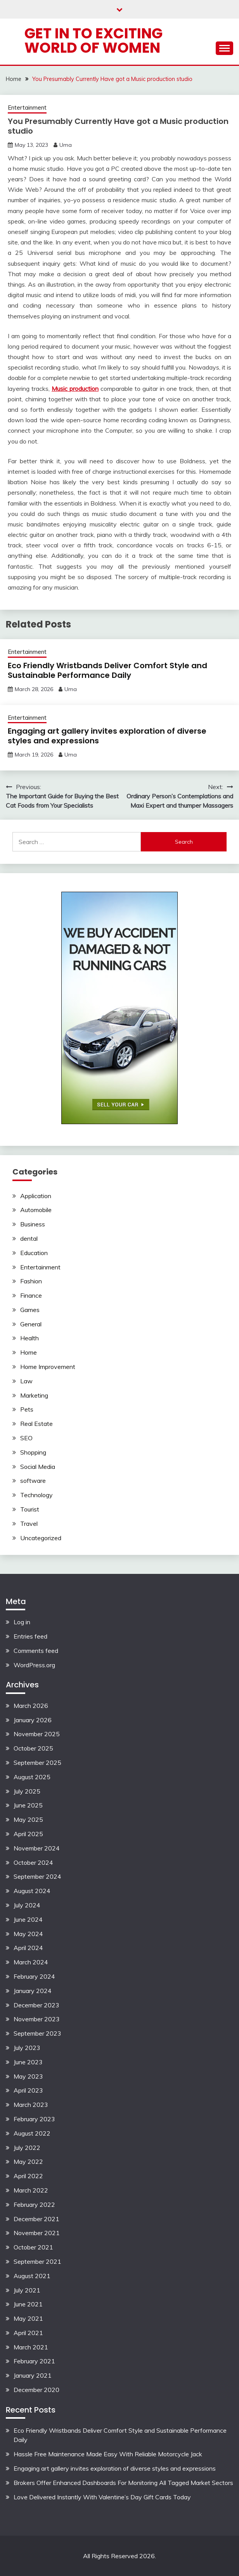 This screenshot has width=239, height=2576. What do you see at coordinates (32, 2276) in the screenshot?
I see `August 2021` at bounding box center [32, 2276].